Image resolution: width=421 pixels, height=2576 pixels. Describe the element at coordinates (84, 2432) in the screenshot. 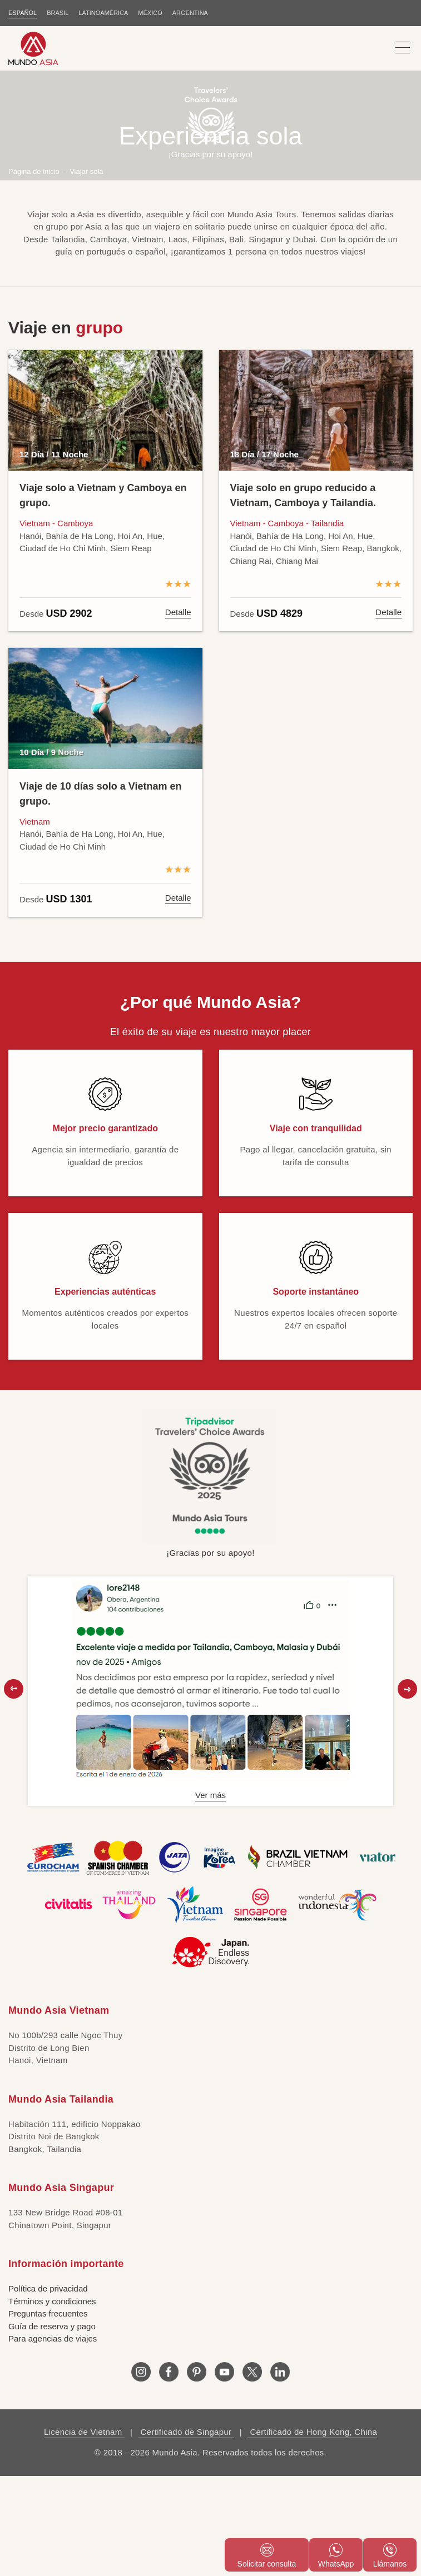

I see `Licencia de Vietnam` at that location.